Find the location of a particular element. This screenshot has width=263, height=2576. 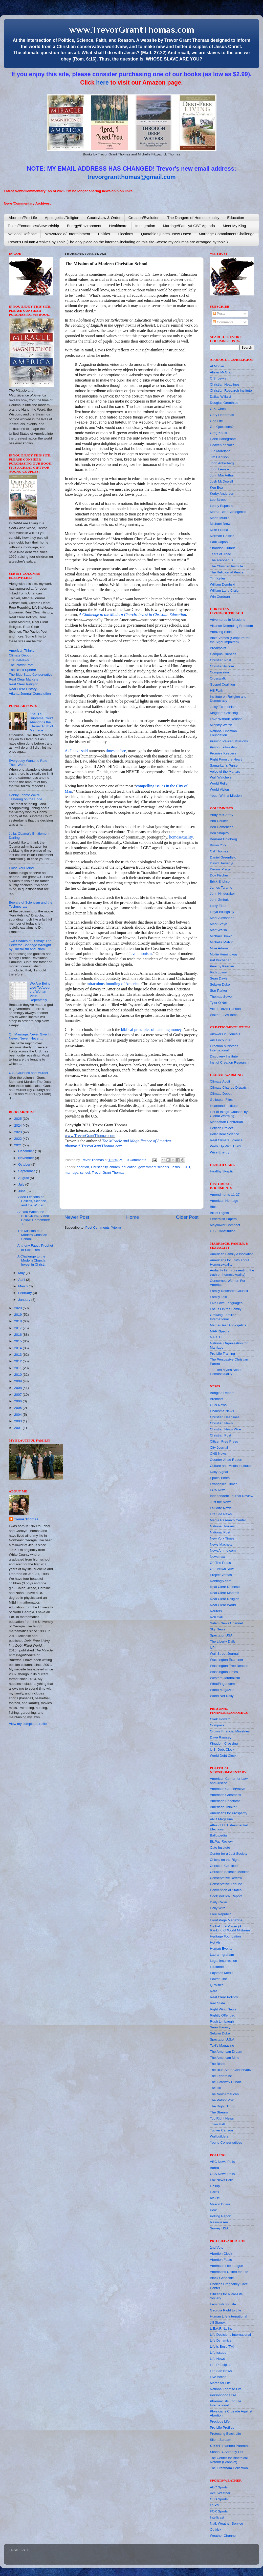

AND Magazine is located at coordinates (221, 1819).